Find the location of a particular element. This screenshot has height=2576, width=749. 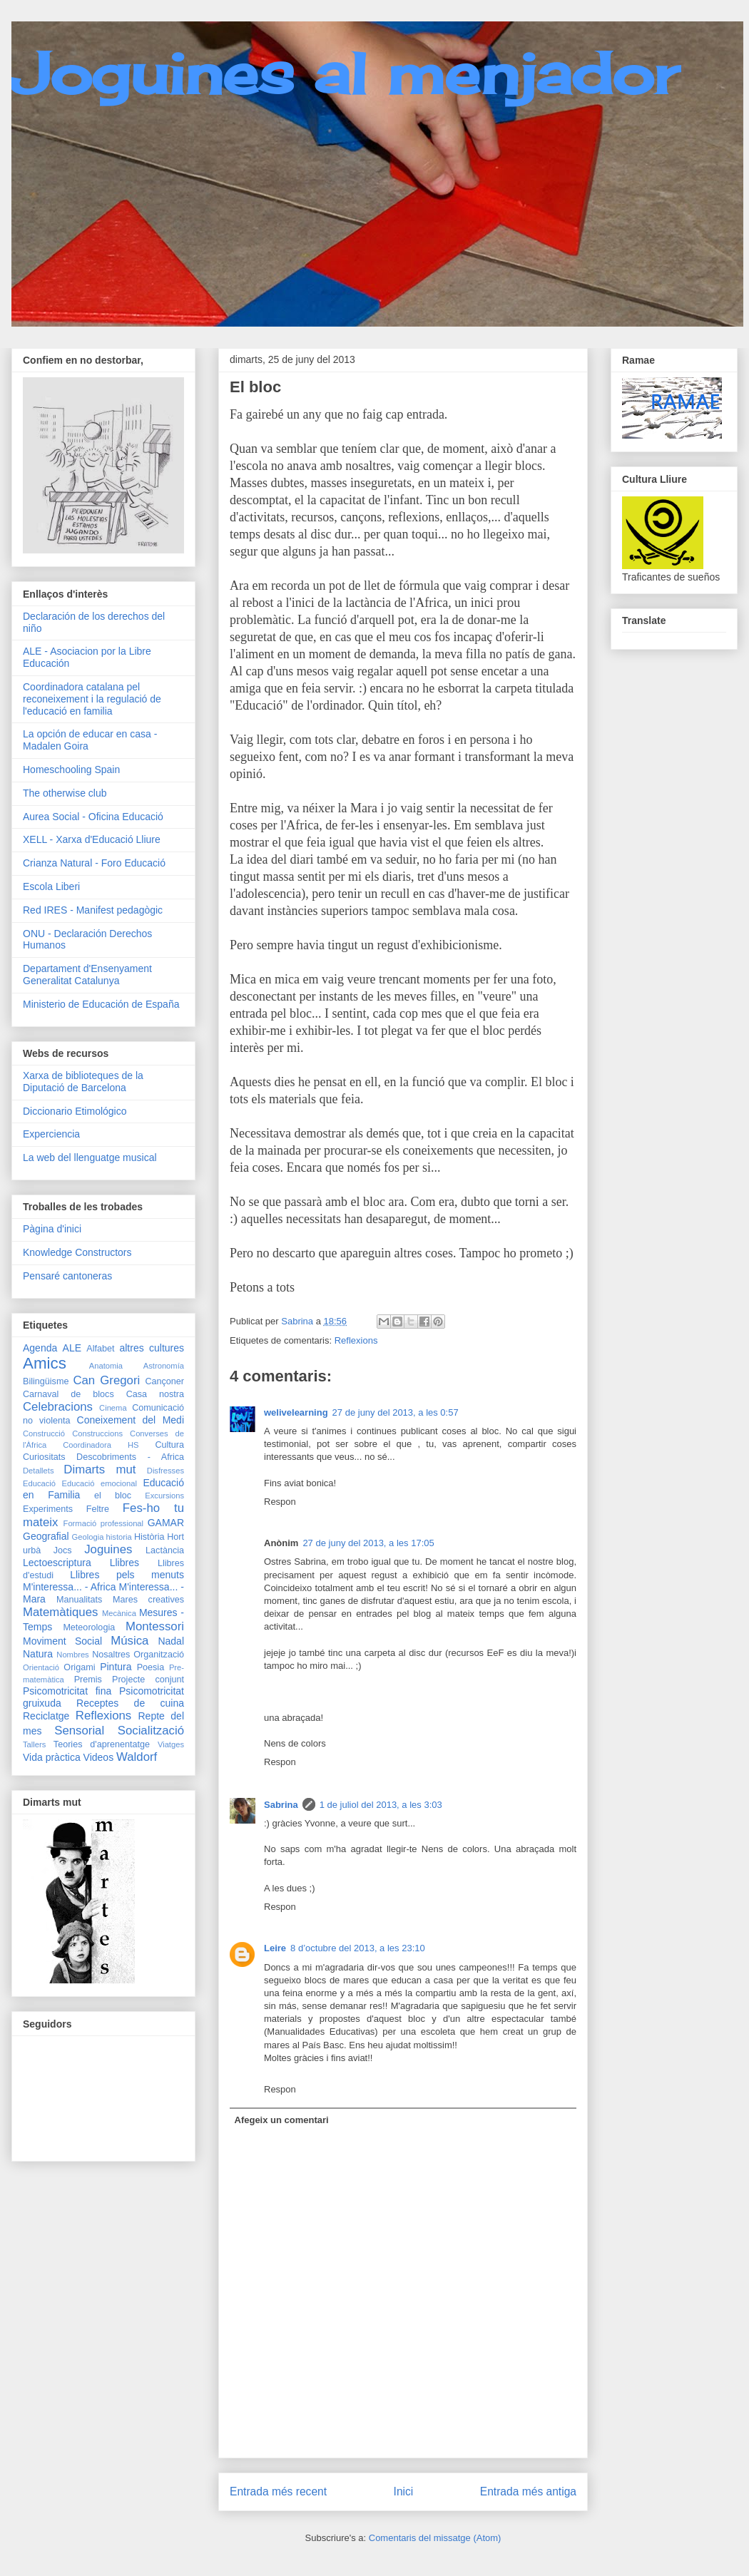

Pintura is located at coordinates (115, 1666).